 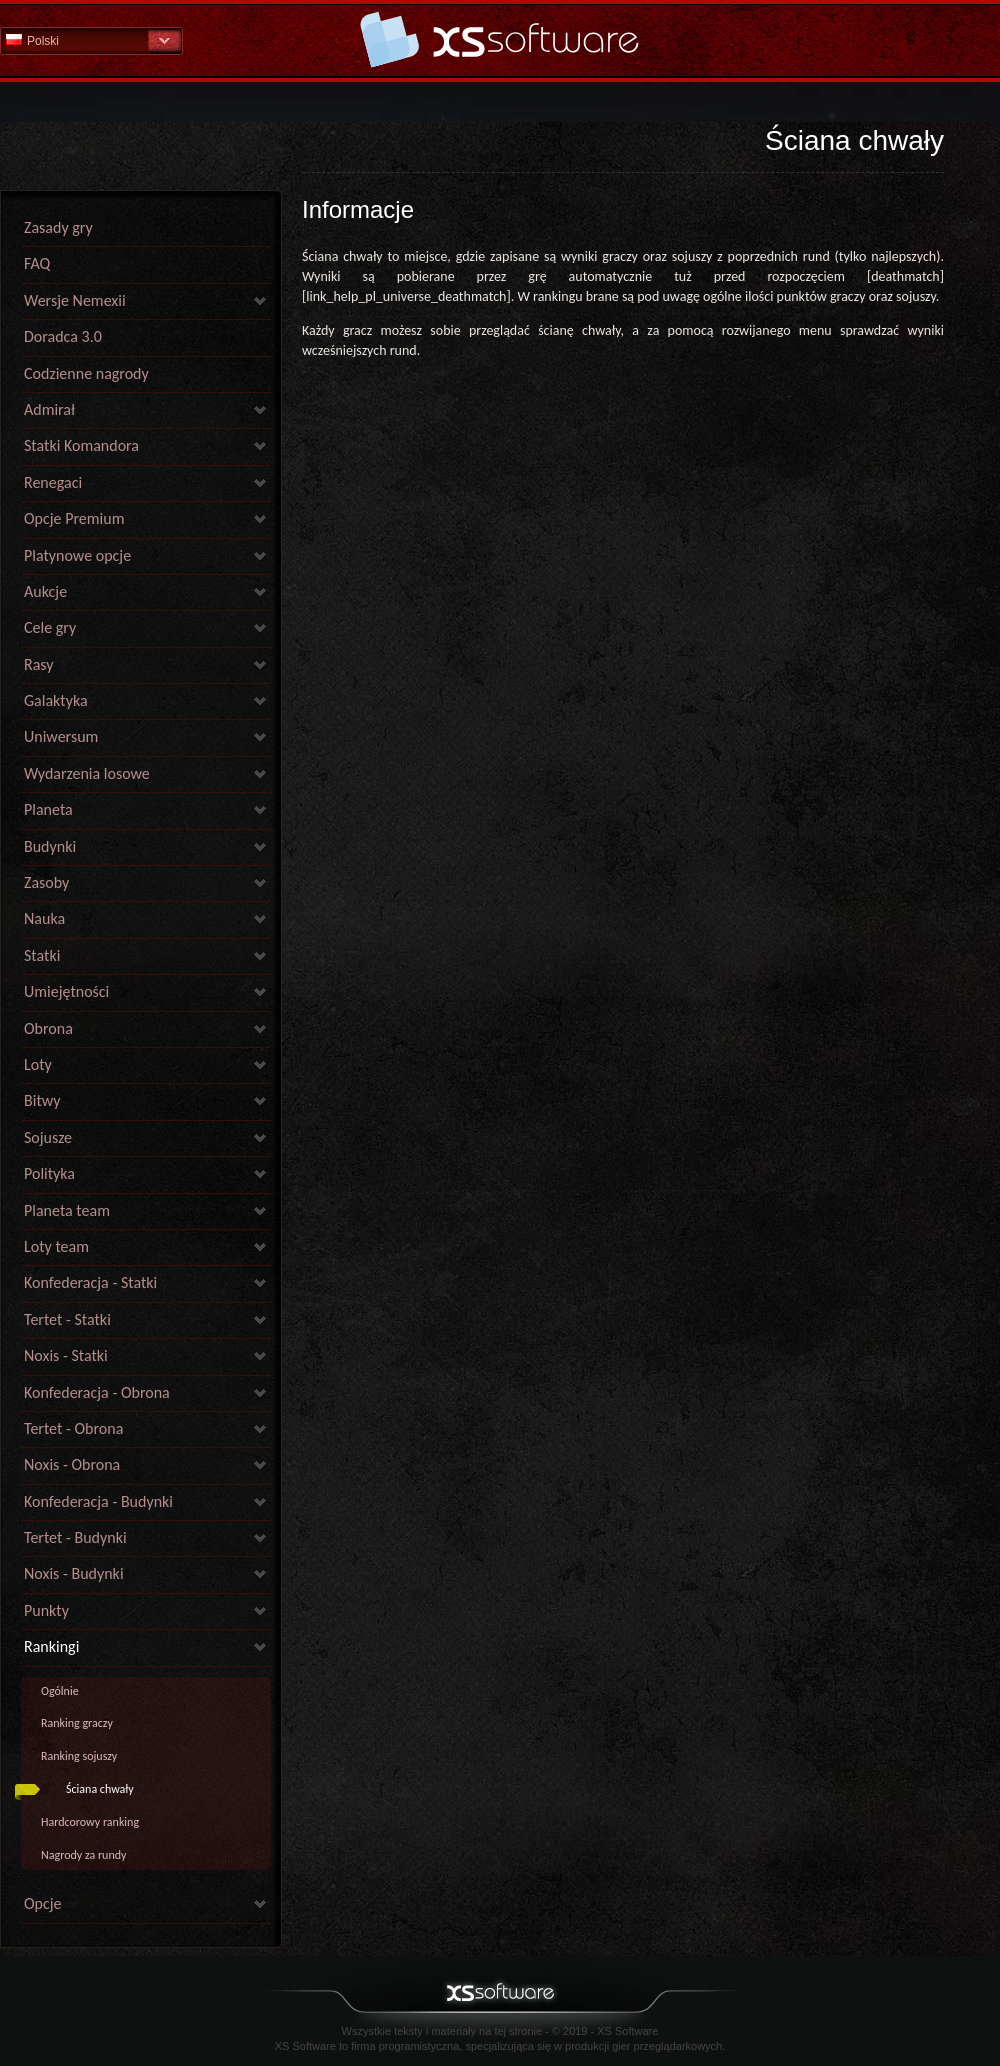 I want to click on Nauka [link], so click(x=44, y=918).